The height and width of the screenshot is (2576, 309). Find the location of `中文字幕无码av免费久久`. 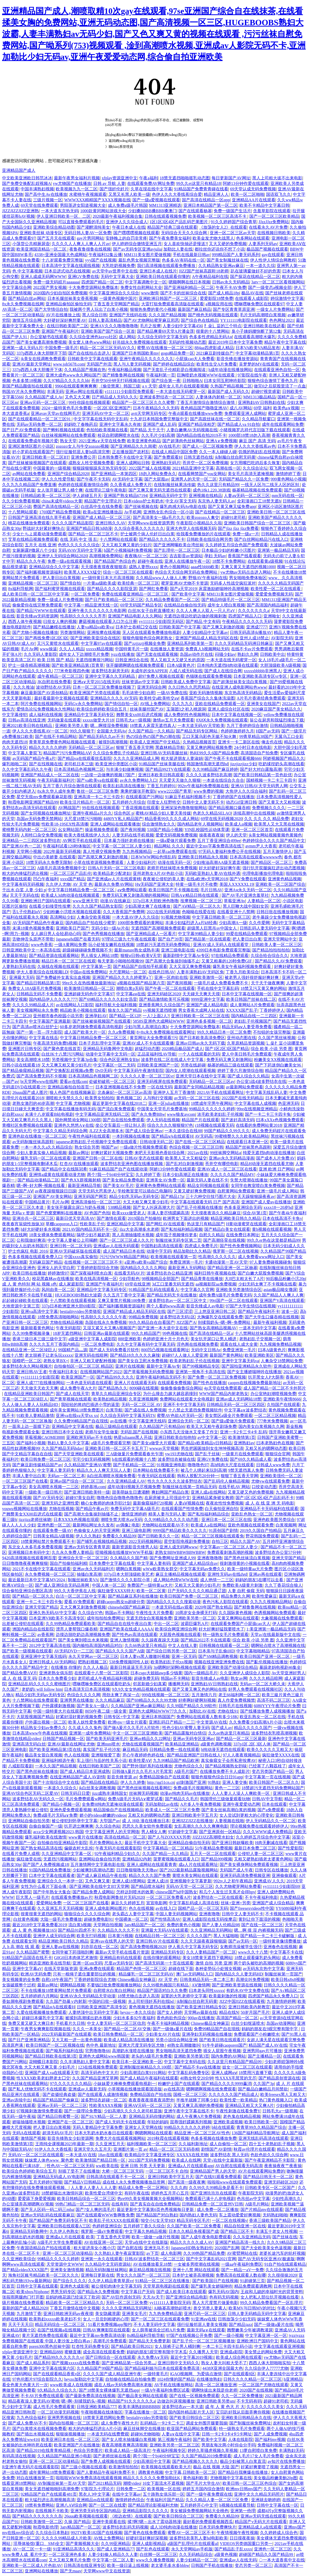

中文字幕无码av免费久久 is located at coordinates (202, 1569).